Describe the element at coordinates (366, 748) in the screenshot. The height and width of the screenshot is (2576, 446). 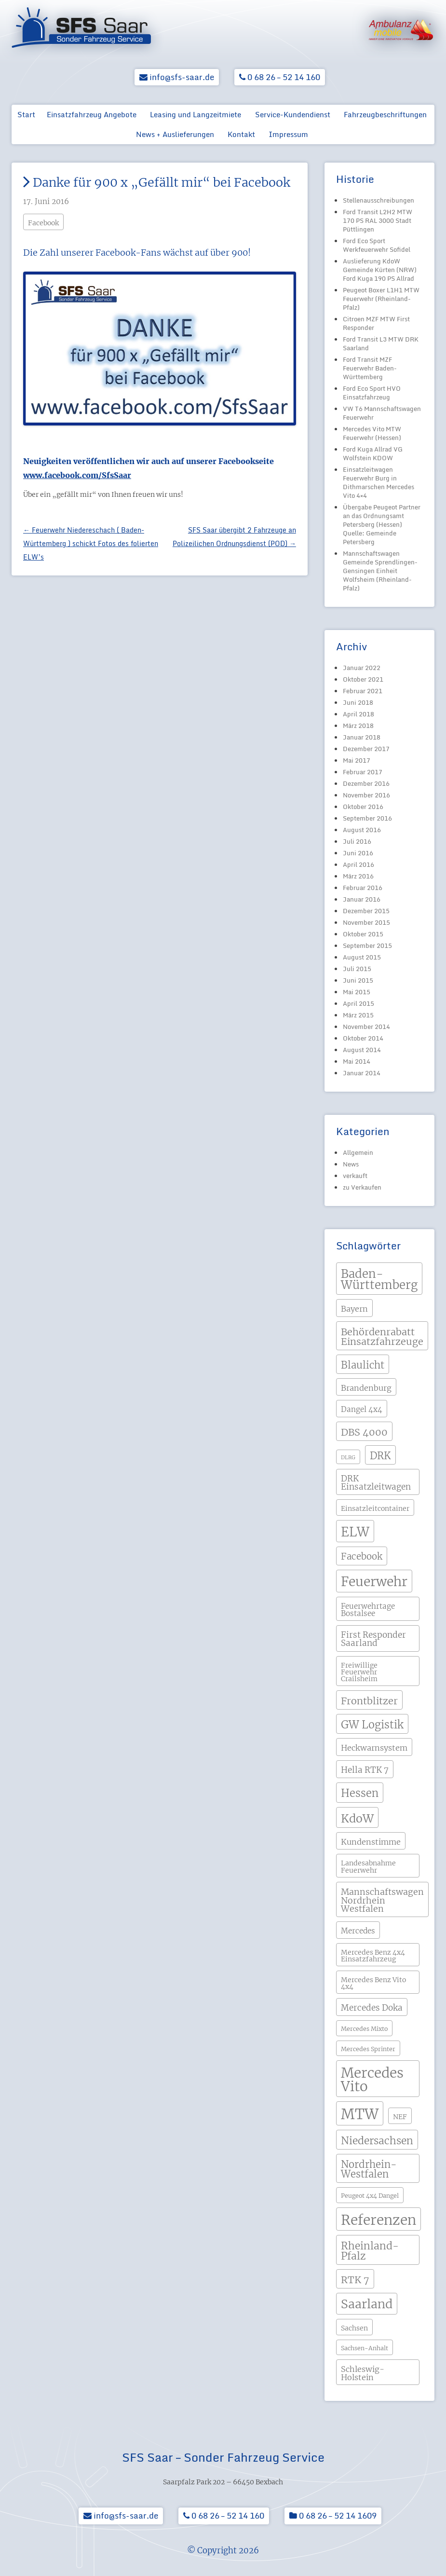
I see `Dezember 2017` at that location.